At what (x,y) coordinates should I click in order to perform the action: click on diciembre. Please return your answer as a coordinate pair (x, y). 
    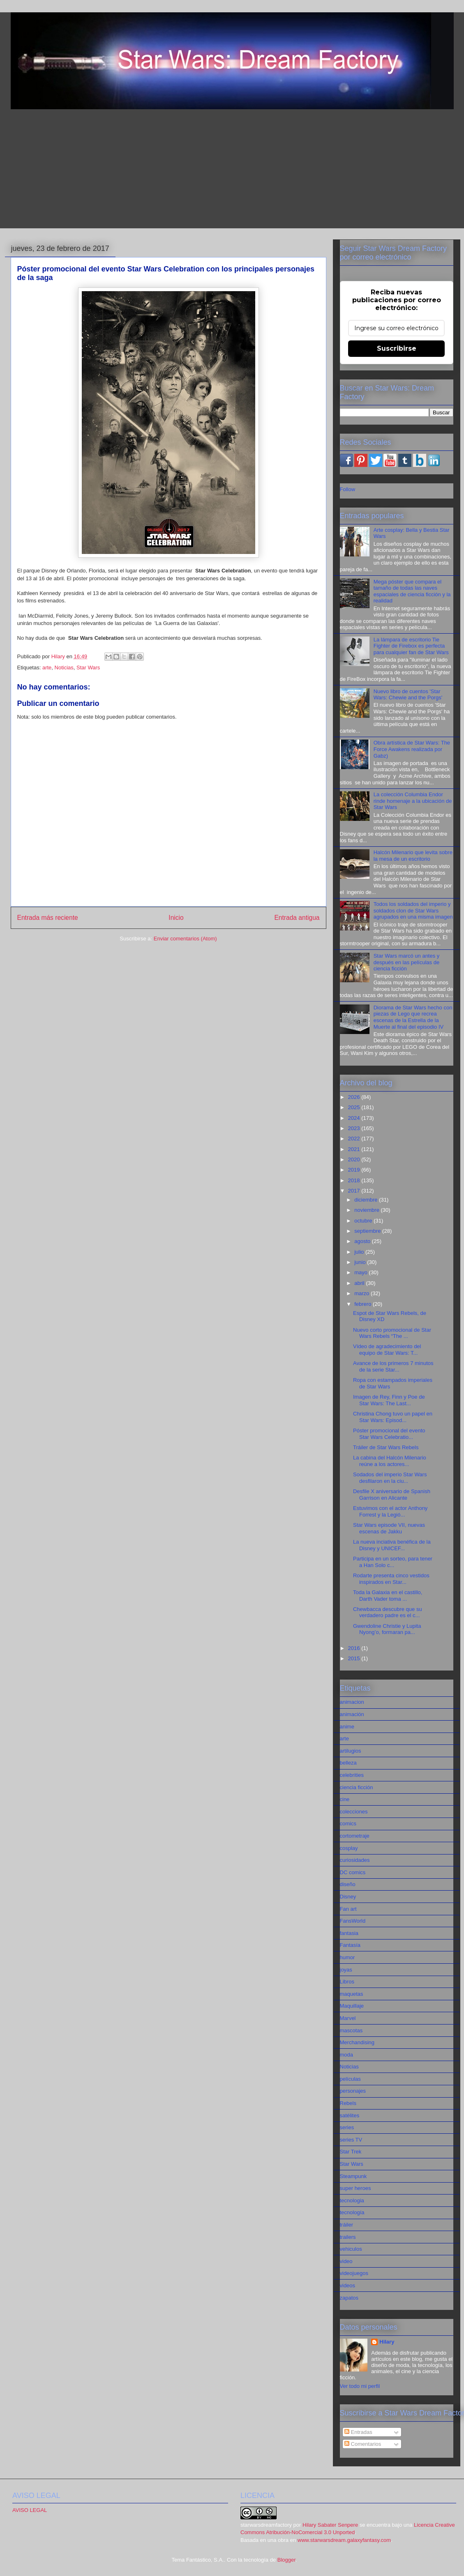
    Looking at the image, I should click on (366, 1200).